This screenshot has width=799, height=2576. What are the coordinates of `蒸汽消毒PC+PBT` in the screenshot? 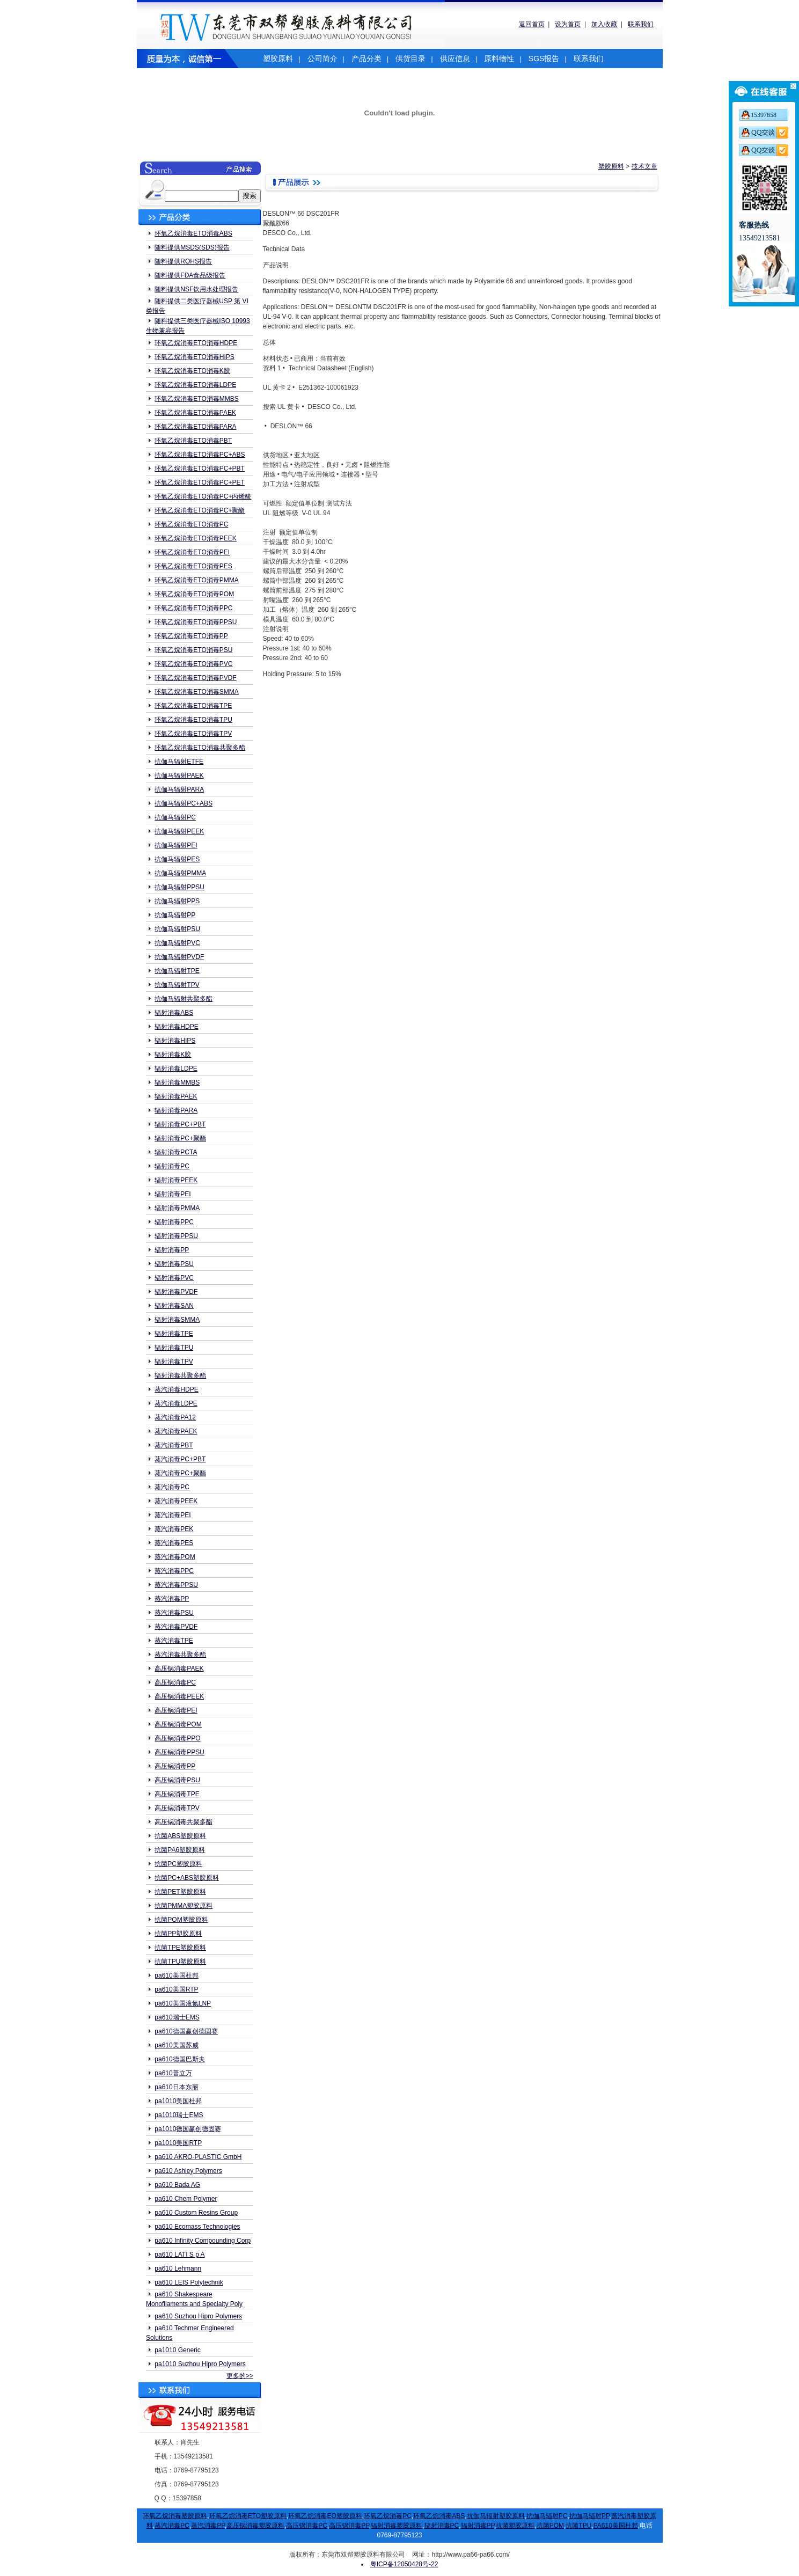 It's located at (180, 1459).